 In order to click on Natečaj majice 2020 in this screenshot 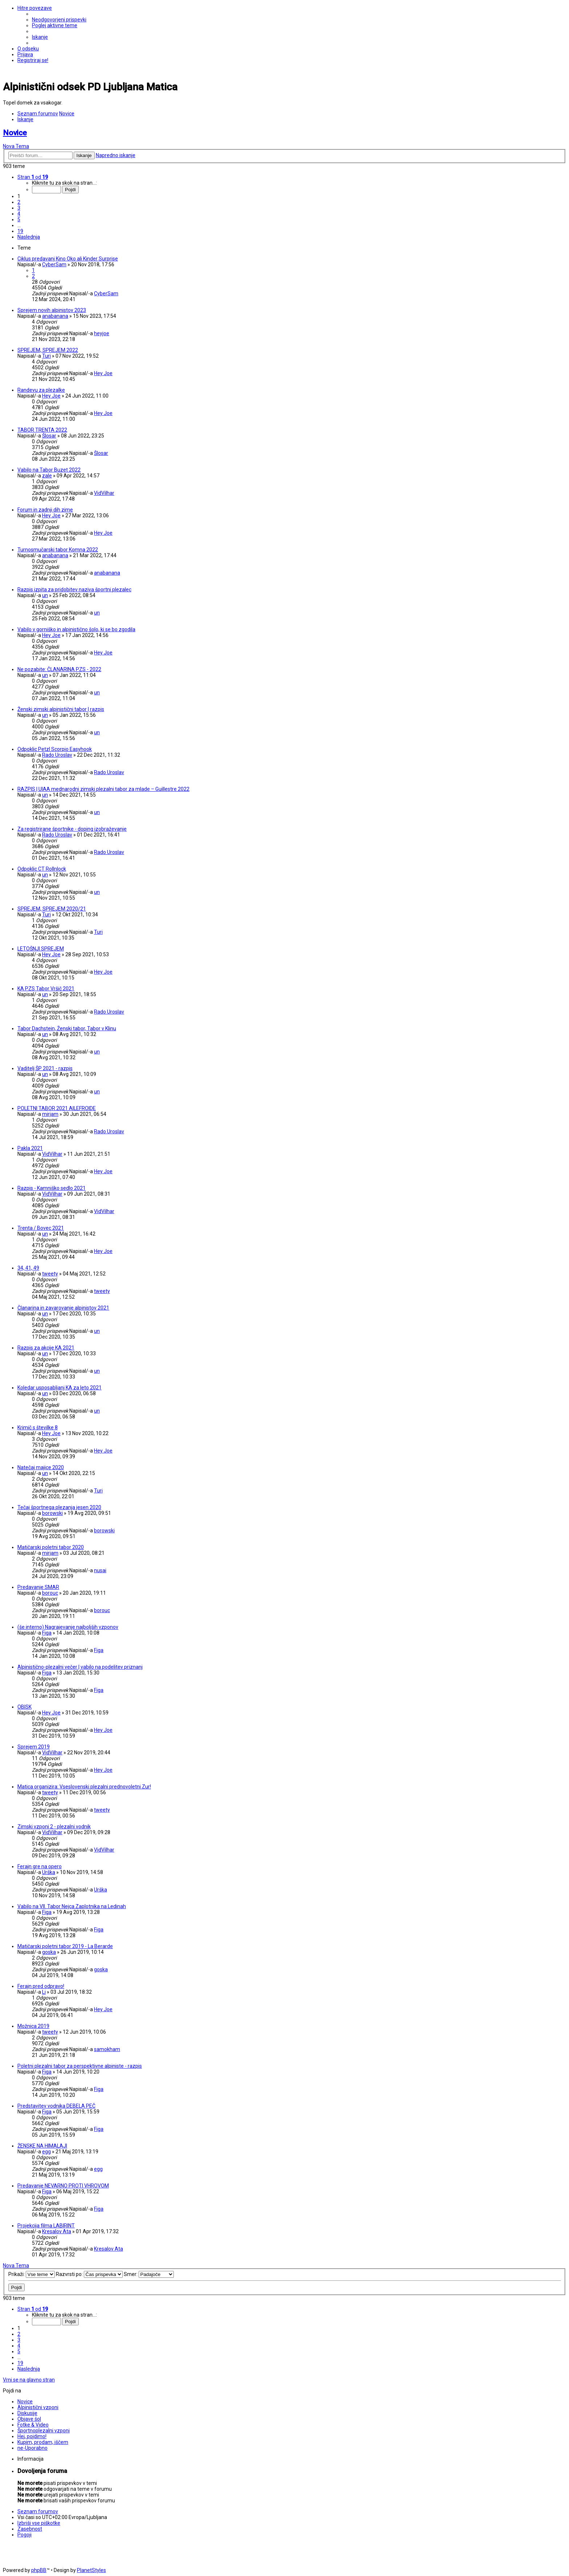, I will do `click(40, 1467)`.